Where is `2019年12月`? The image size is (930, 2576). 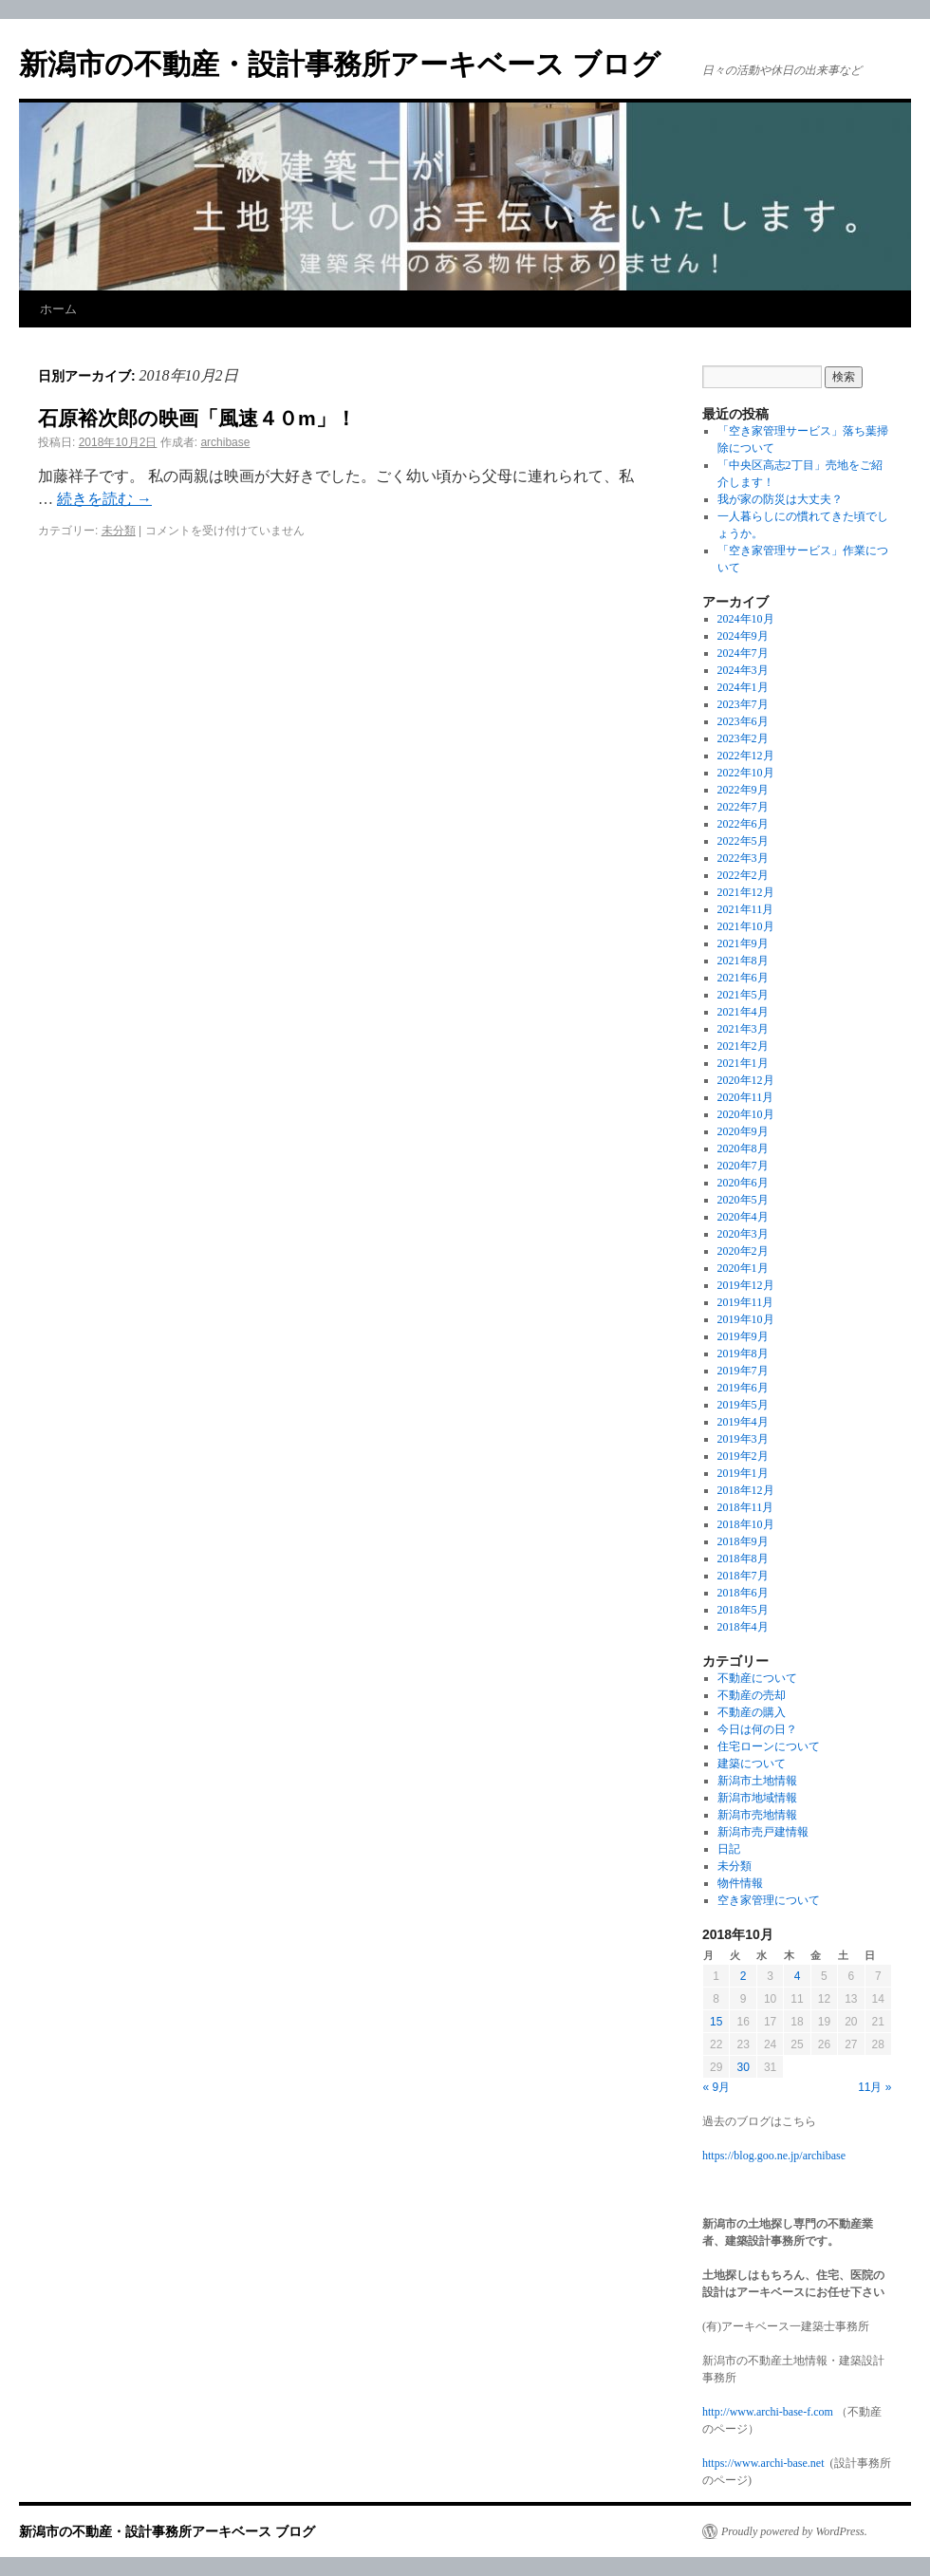 2019年12月 is located at coordinates (745, 1285).